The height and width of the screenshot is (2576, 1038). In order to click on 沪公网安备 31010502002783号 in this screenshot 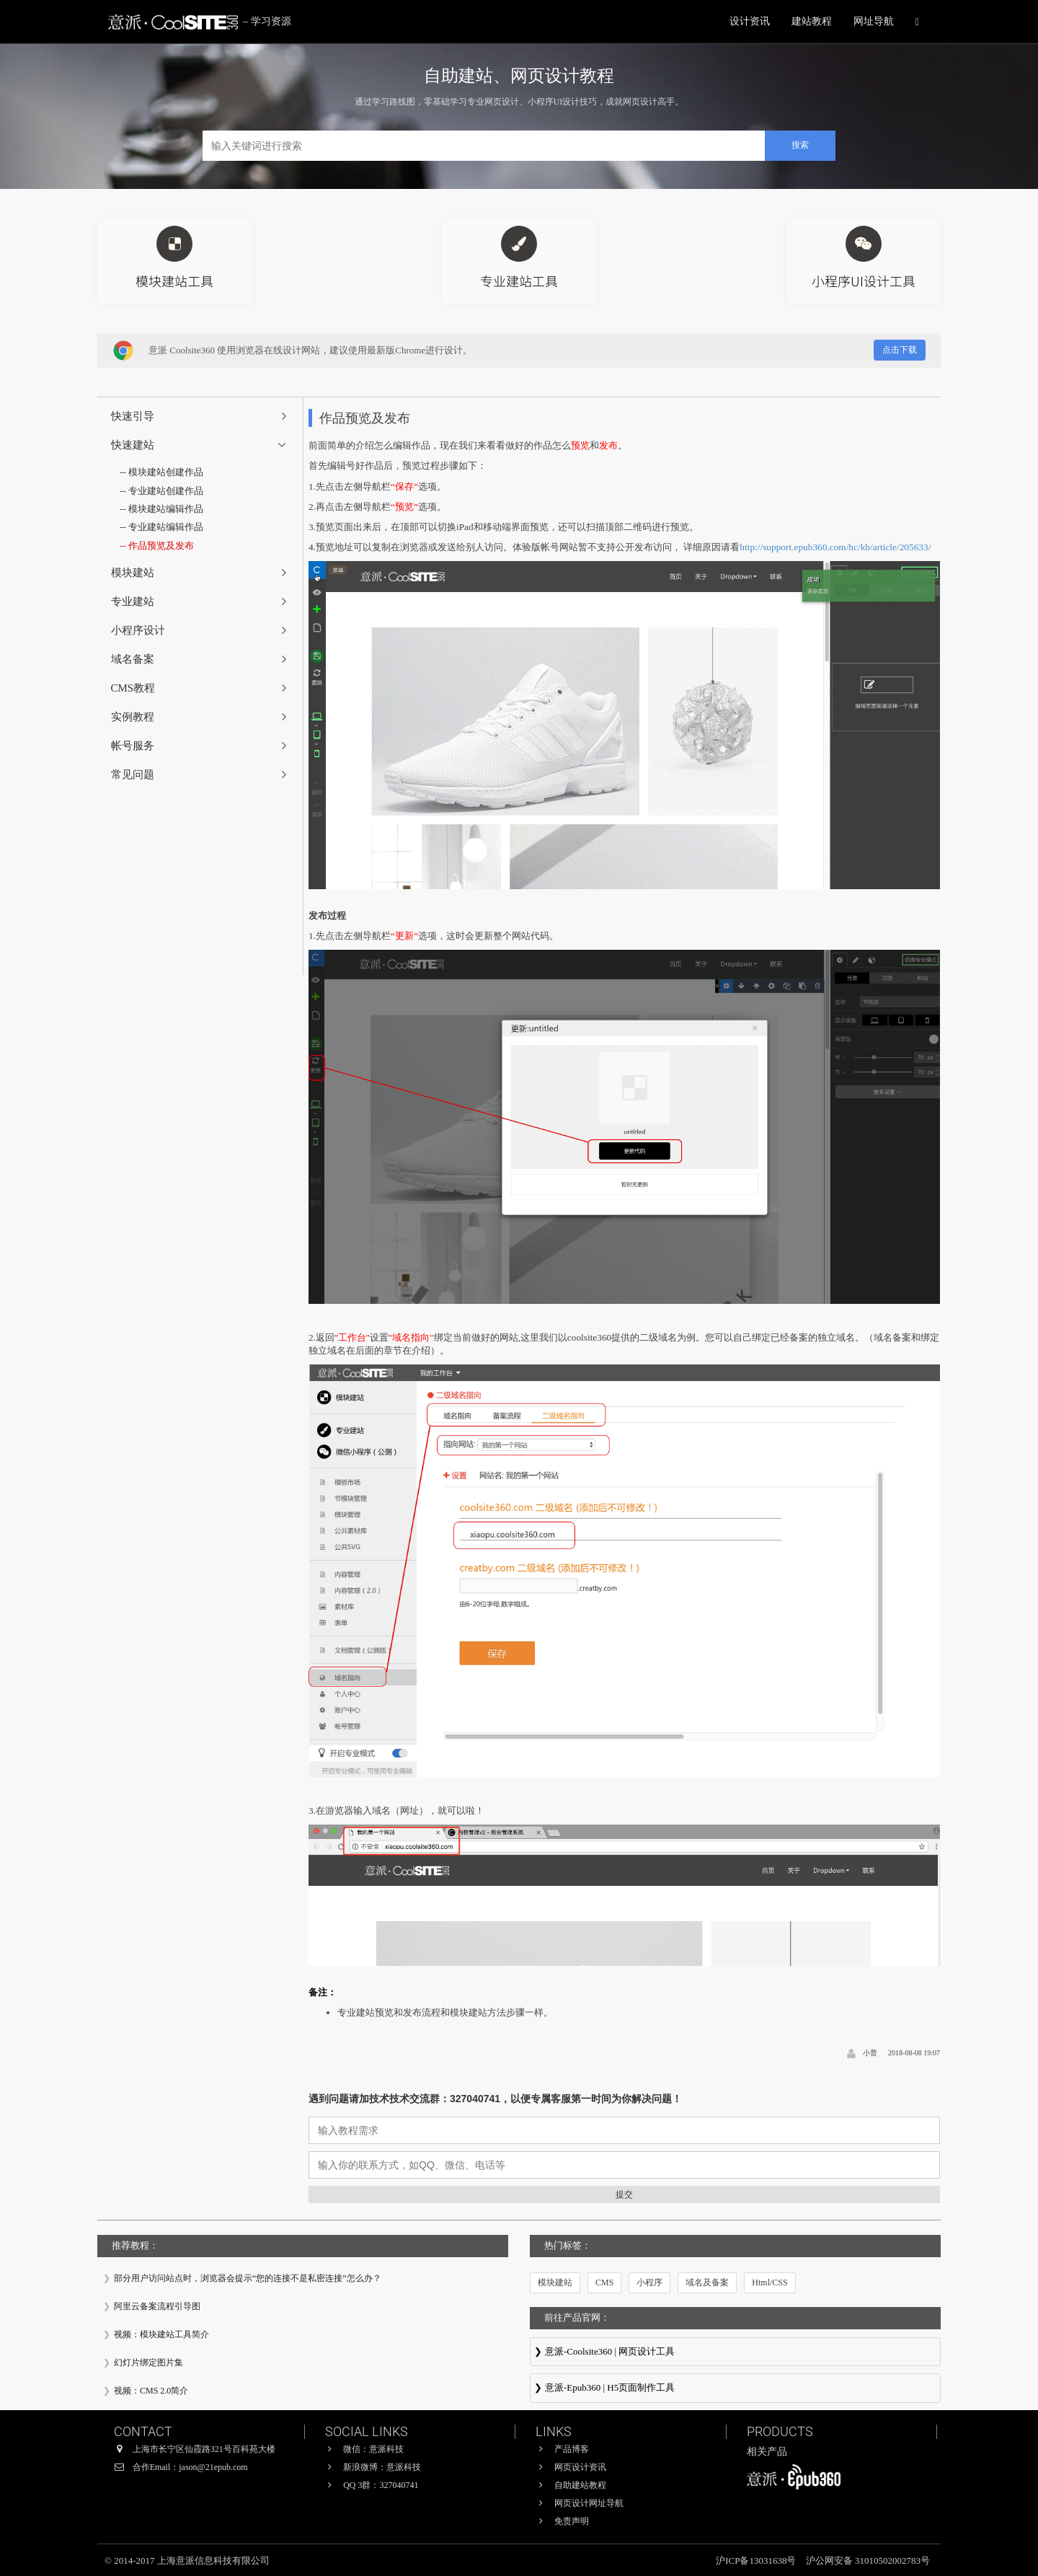, I will do `click(868, 2560)`.